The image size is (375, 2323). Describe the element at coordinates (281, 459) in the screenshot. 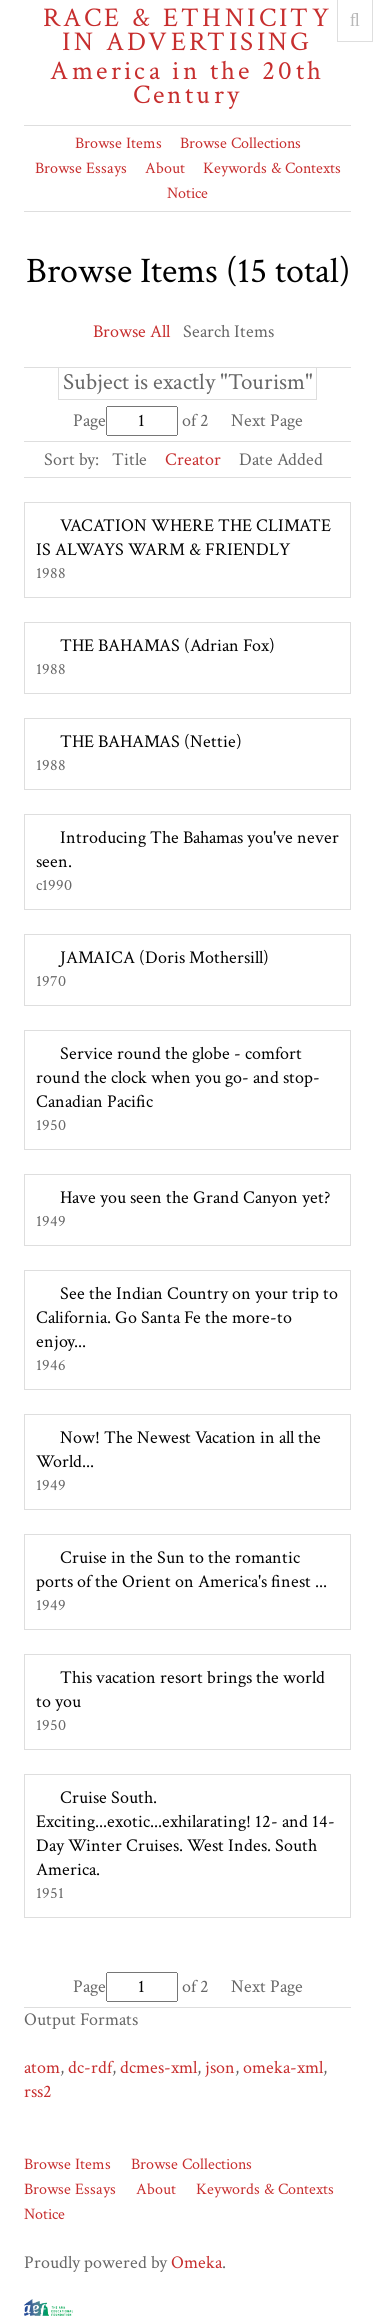

I see `Date Added` at that location.